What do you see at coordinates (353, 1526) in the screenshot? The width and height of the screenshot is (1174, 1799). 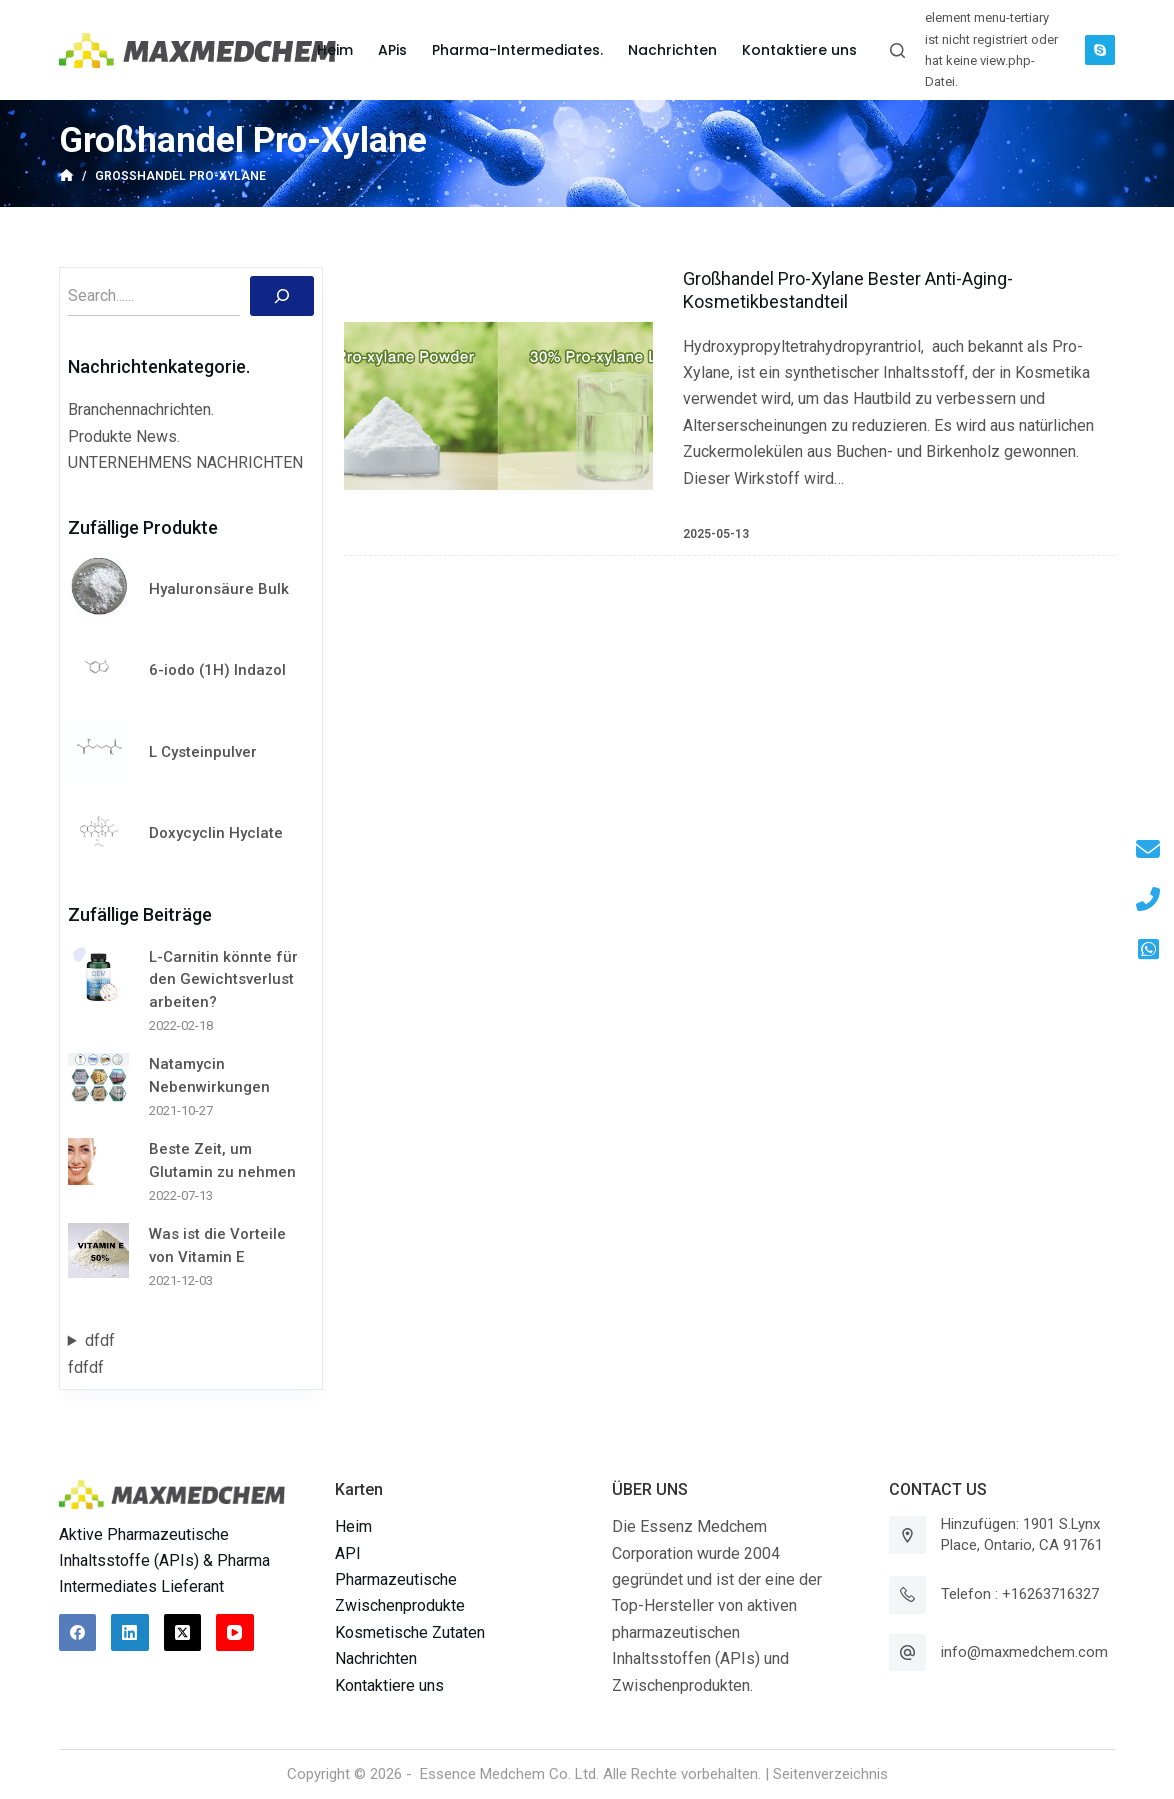 I see `Heim` at bounding box center [353, 1526].